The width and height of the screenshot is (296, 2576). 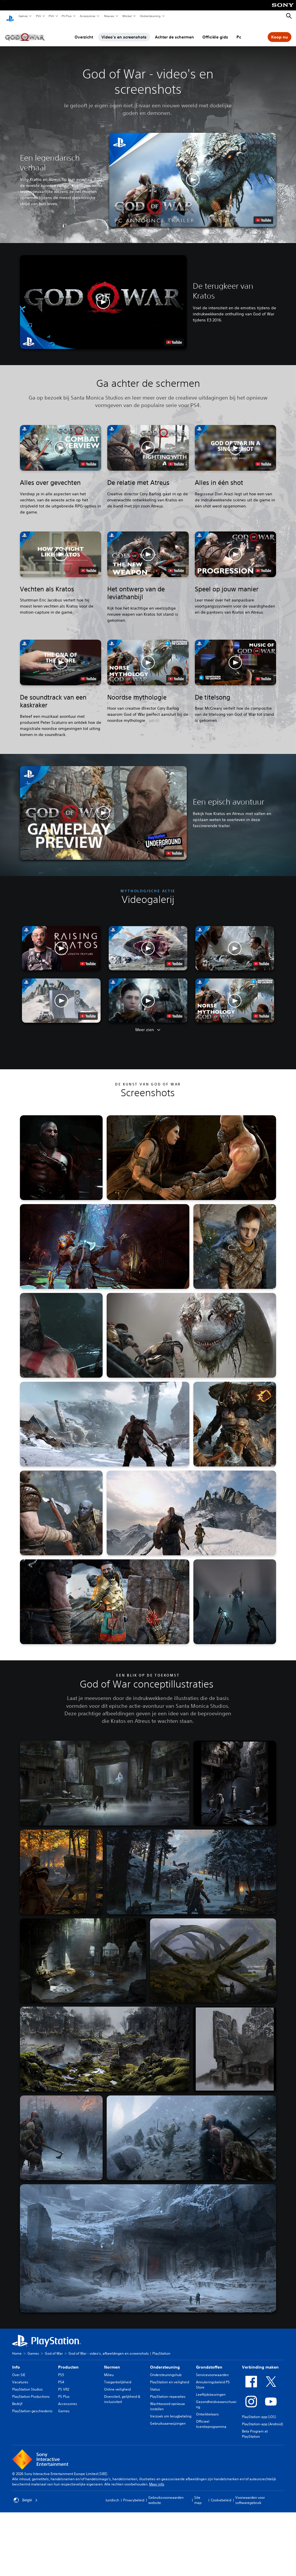 What do you see at coordinates (263, 214) in the screenshot?
I see `[watch on YouTube test]` at bounding box center [263, 214].